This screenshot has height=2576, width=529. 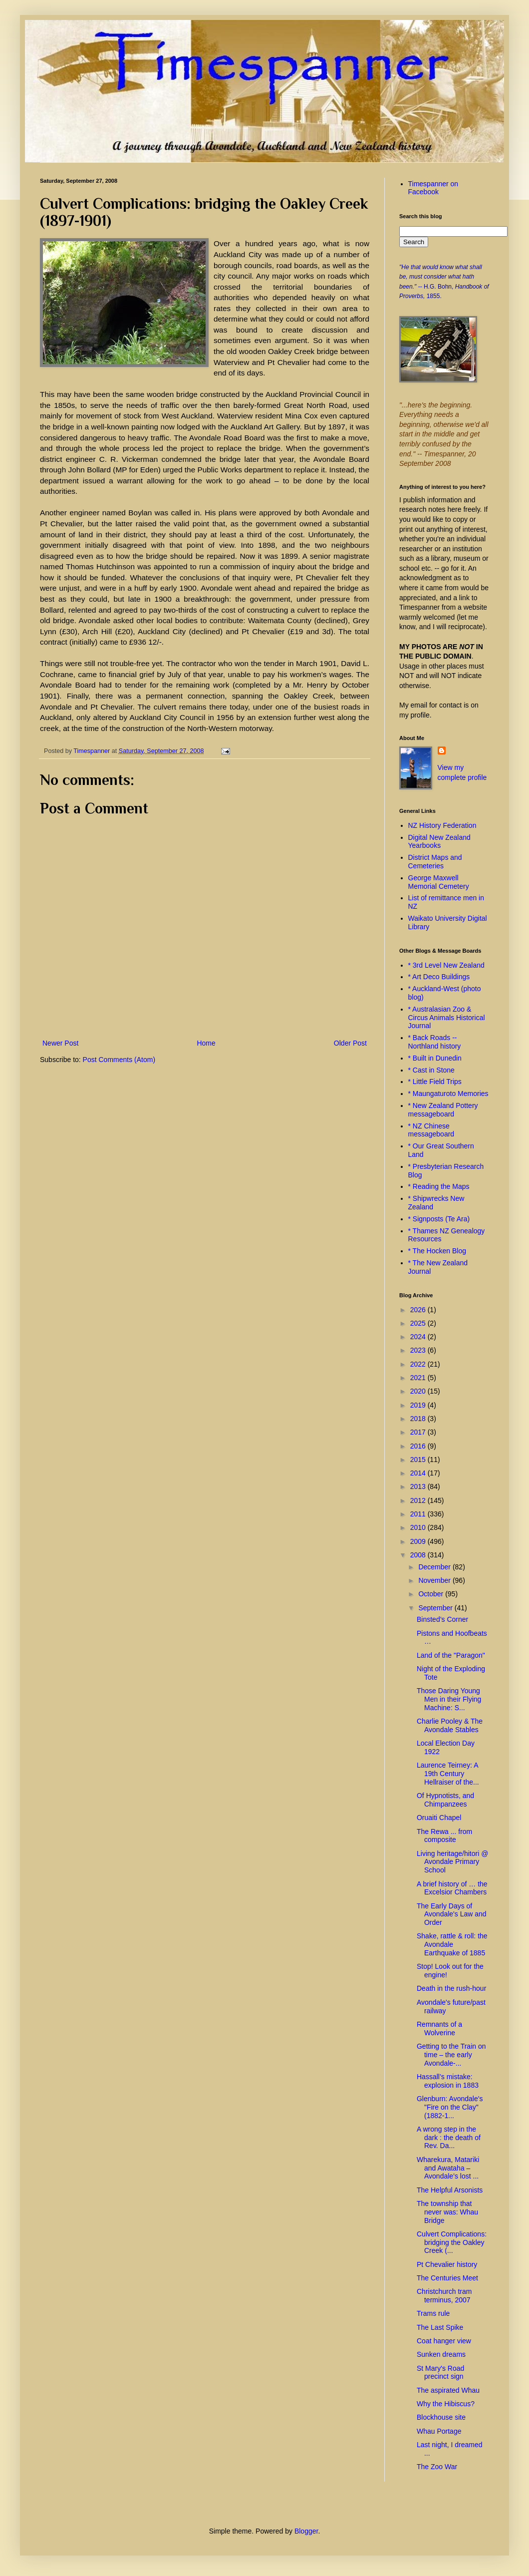 What do you see at coordinates (419, 1310) in the screenshot?
I see `2026` at bounding box center [419, 1310].